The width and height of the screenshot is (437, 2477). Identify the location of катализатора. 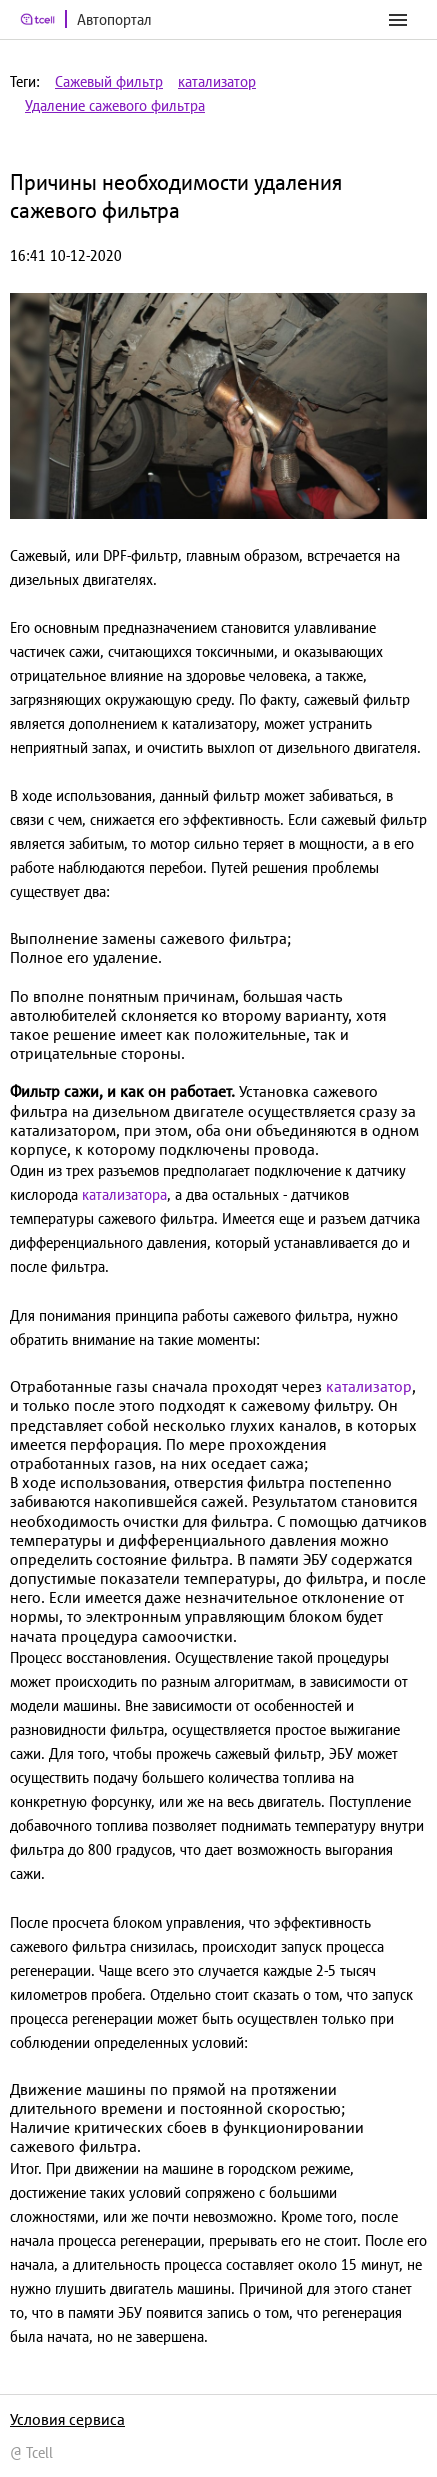
(124, 1194).